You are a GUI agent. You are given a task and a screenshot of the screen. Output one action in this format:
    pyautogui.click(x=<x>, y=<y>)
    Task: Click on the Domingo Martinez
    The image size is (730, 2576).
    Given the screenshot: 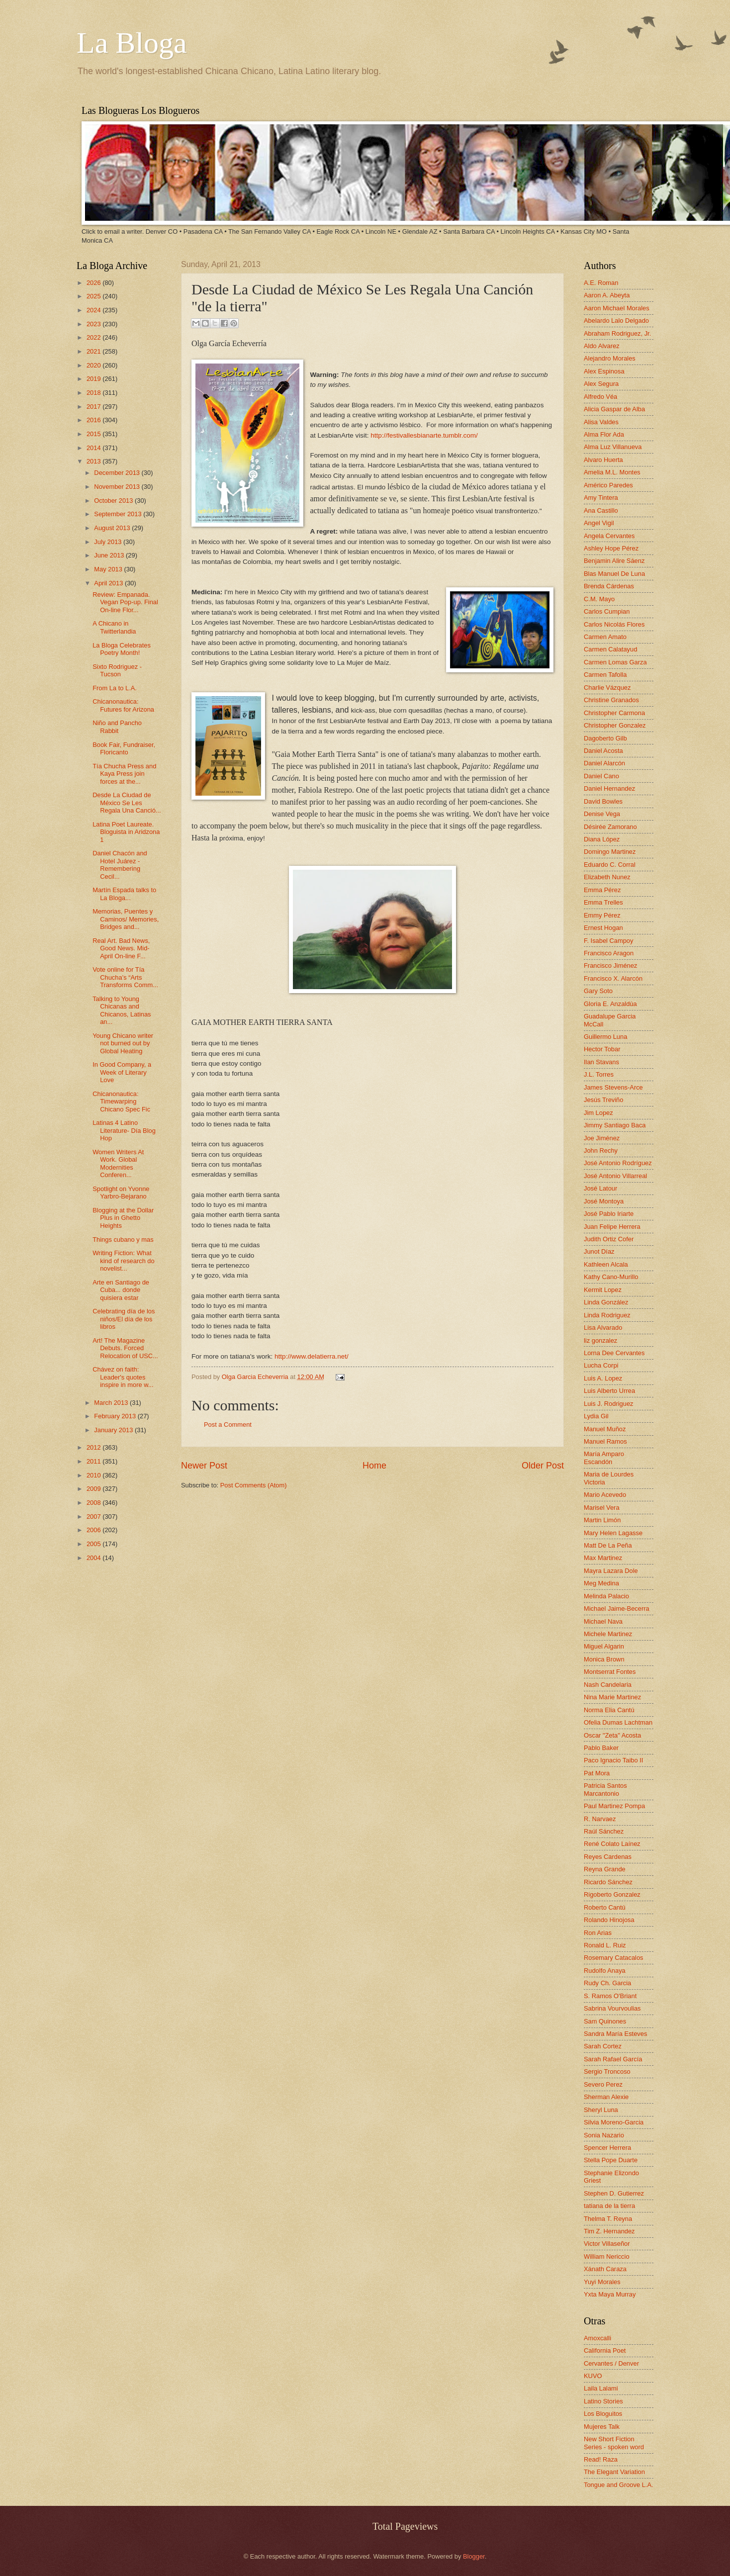 What is the action you would take?
    pyautogui.click(x=610, y=851)
    